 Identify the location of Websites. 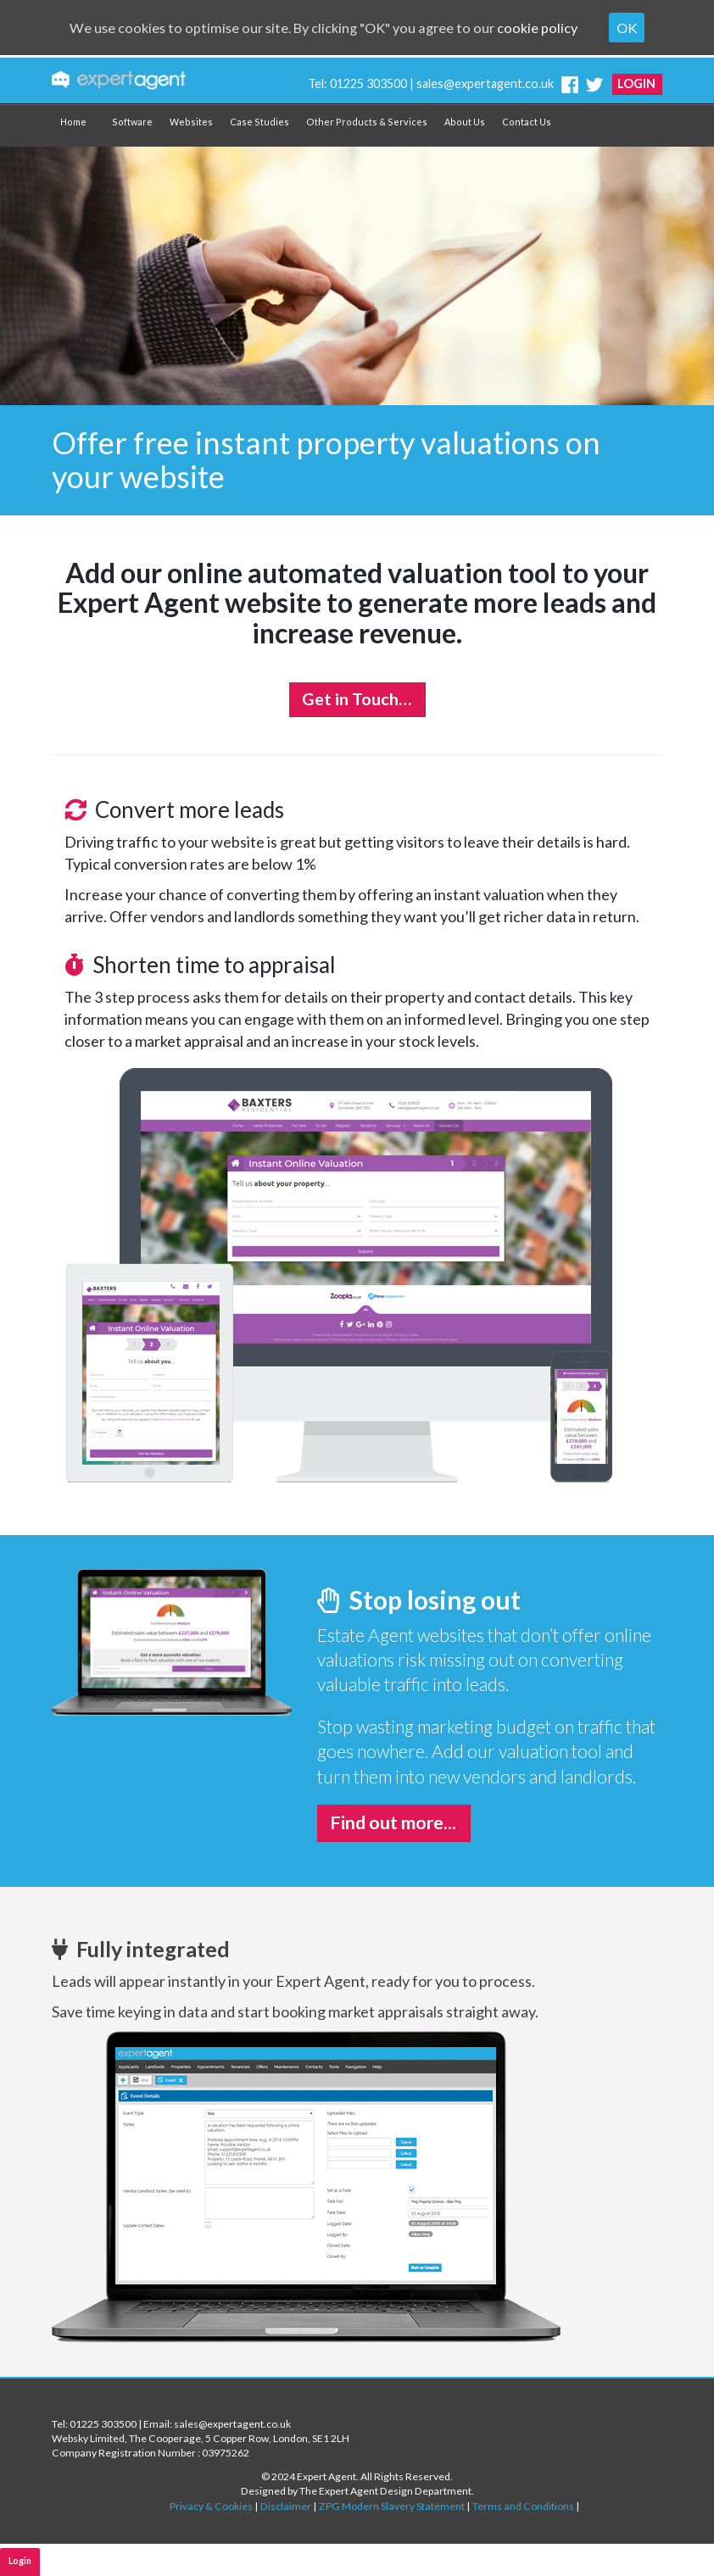
(191, 121).